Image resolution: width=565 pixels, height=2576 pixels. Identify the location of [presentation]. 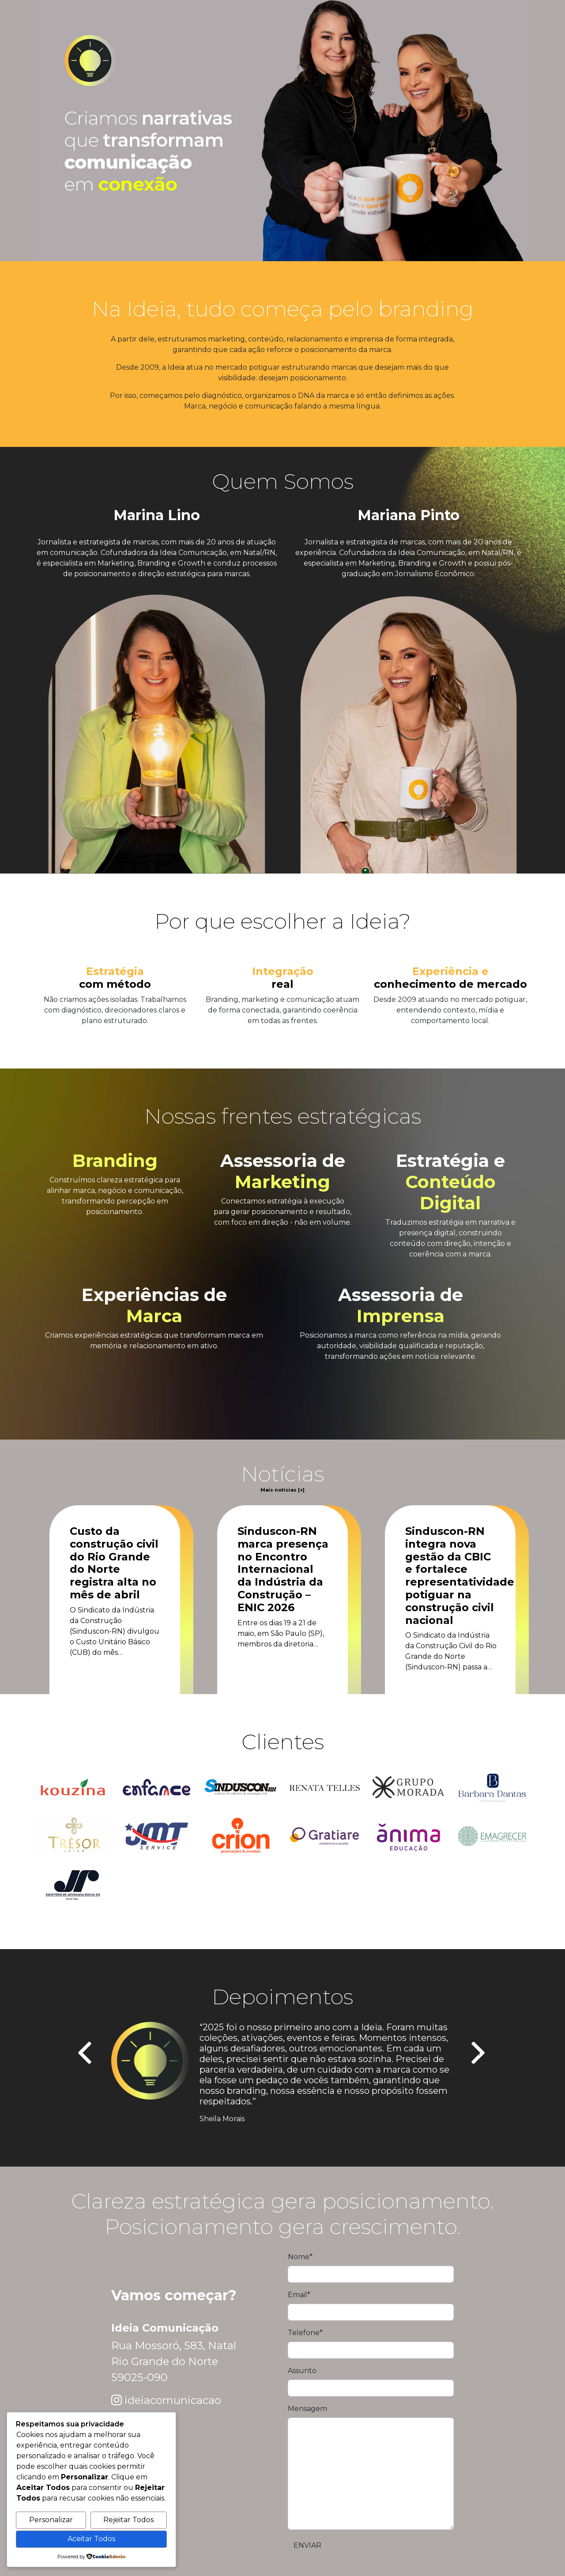
(86, 2054).